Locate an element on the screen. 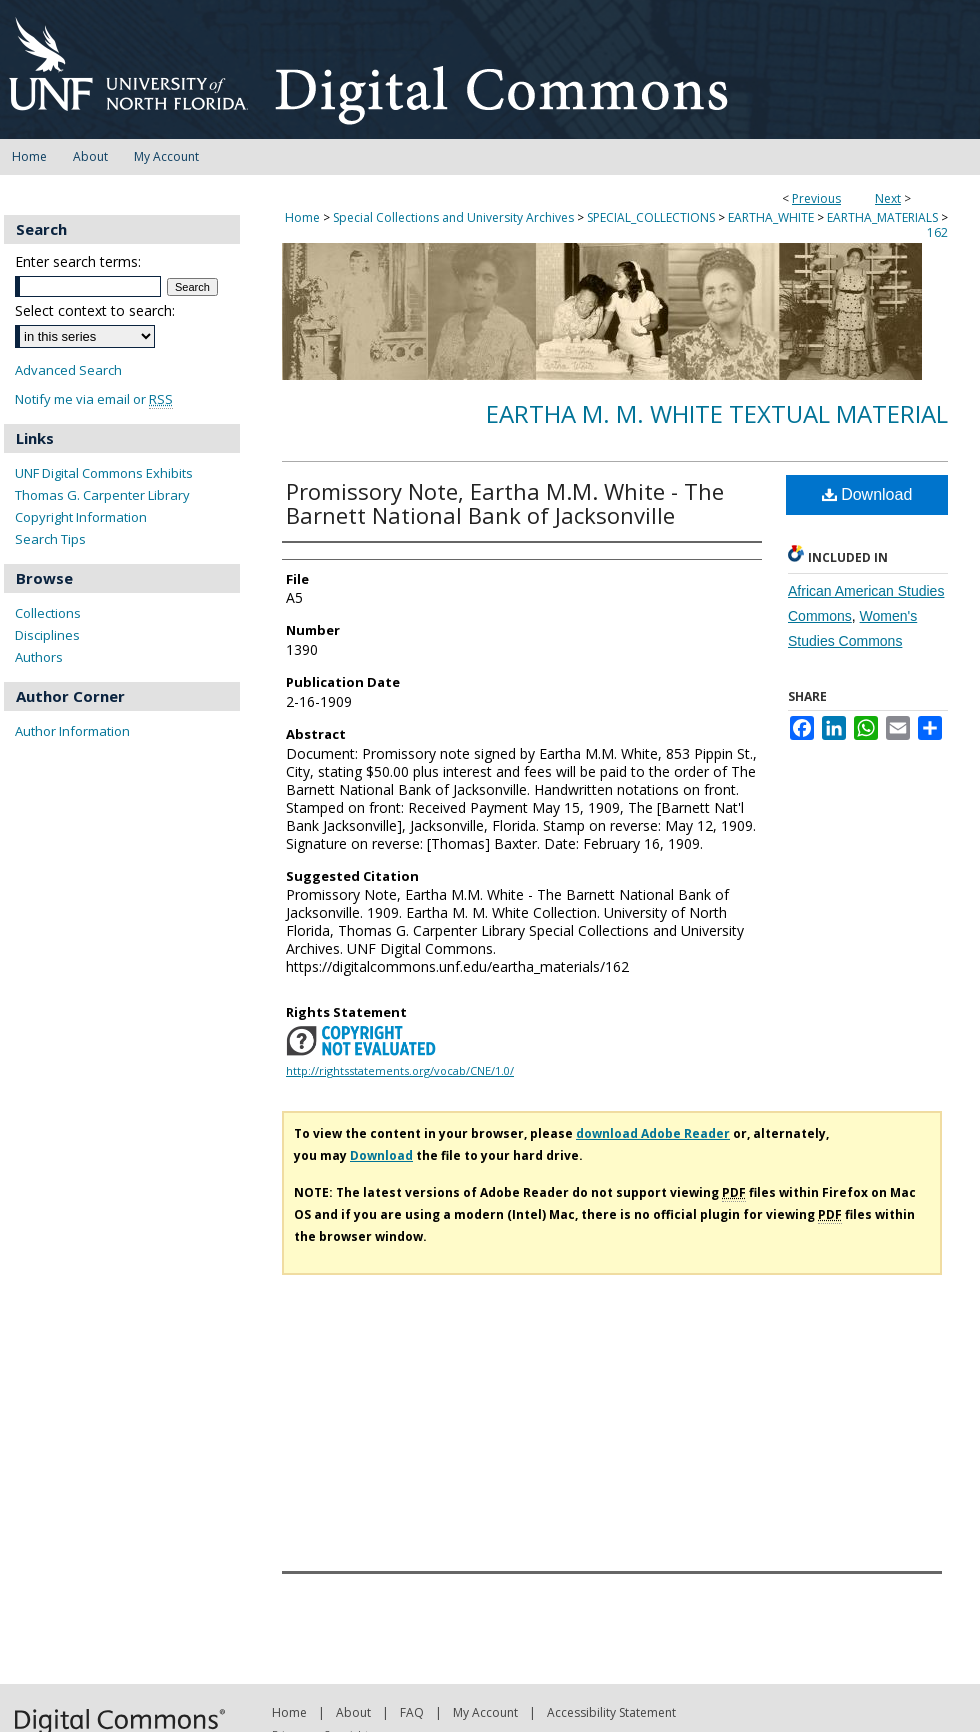 The width and height of the screenshot is (980, 1732). Collections is located at coordinates (48, 613).